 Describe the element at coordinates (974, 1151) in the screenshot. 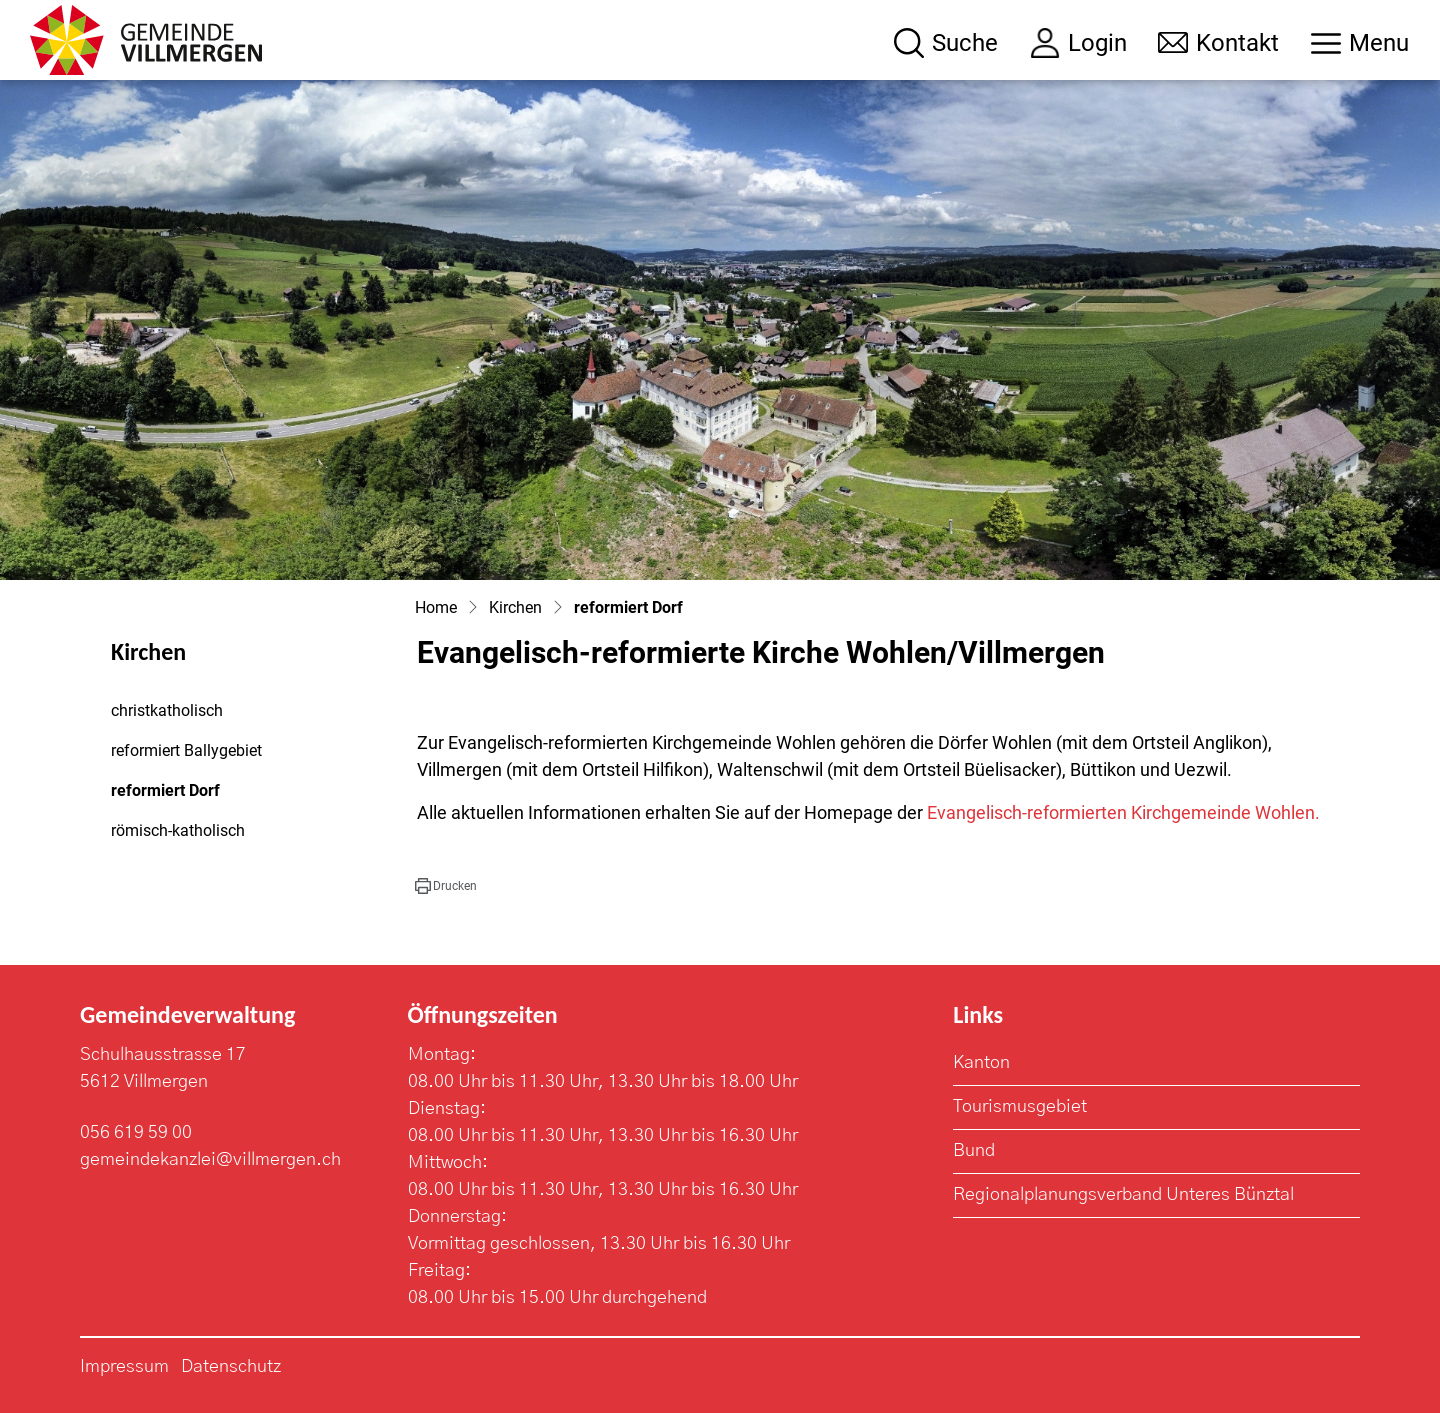

I see `Bund` at that location.